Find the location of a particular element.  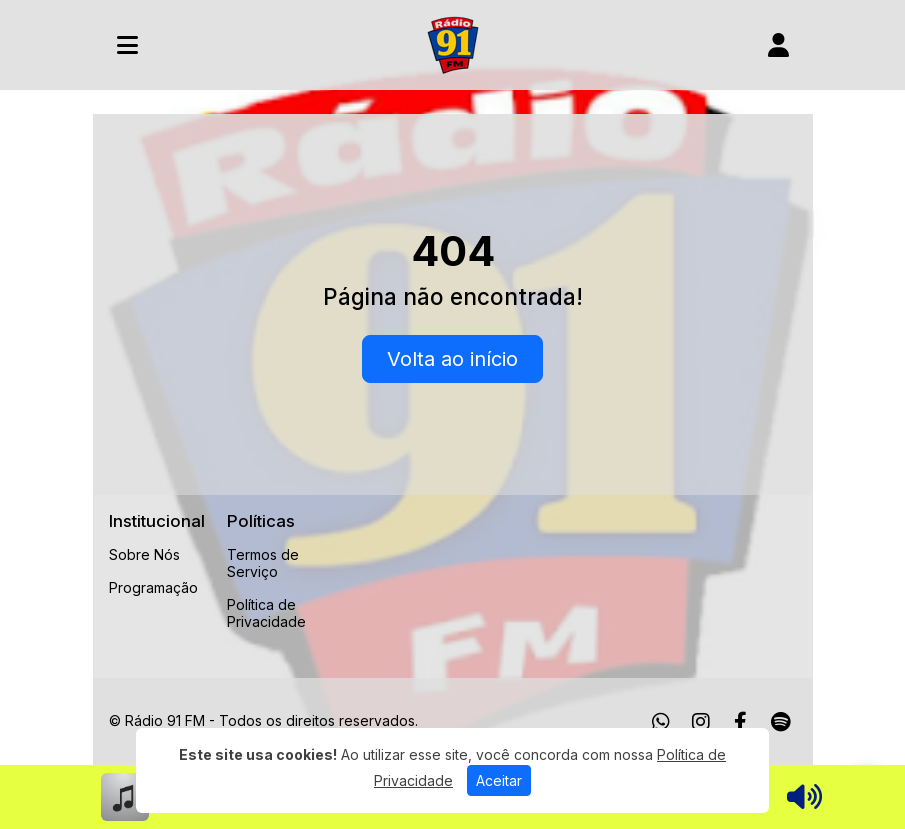

Aceitar is located at coordinates (499, 780).